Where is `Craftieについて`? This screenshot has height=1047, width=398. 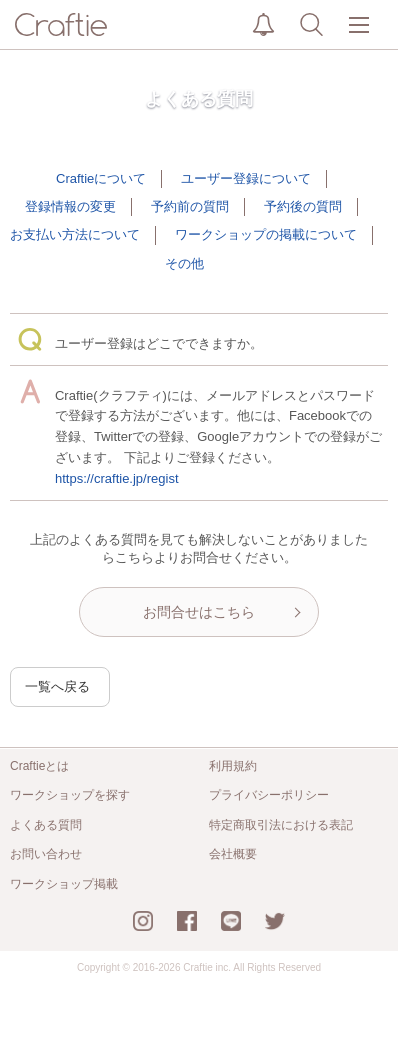 Craftieについて is located at coordinates (101, 178).